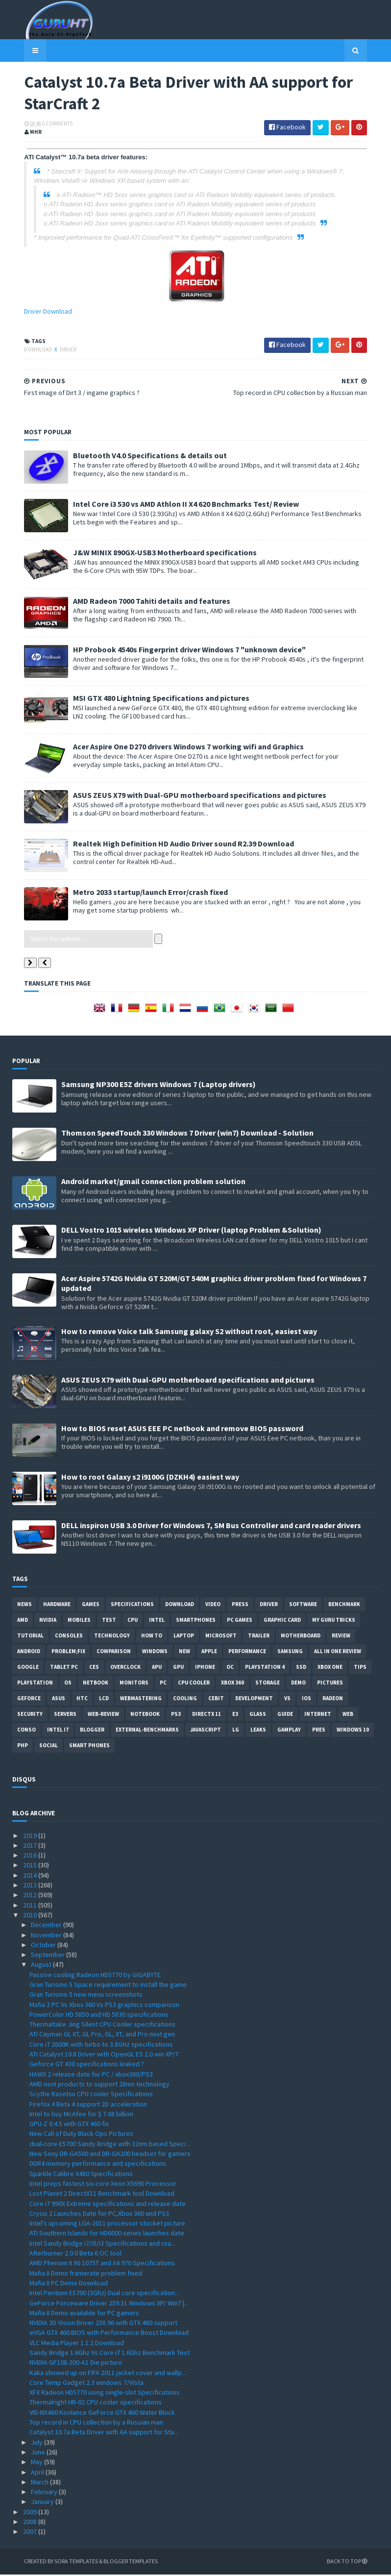  I want to click on September, so click(48, 1956).